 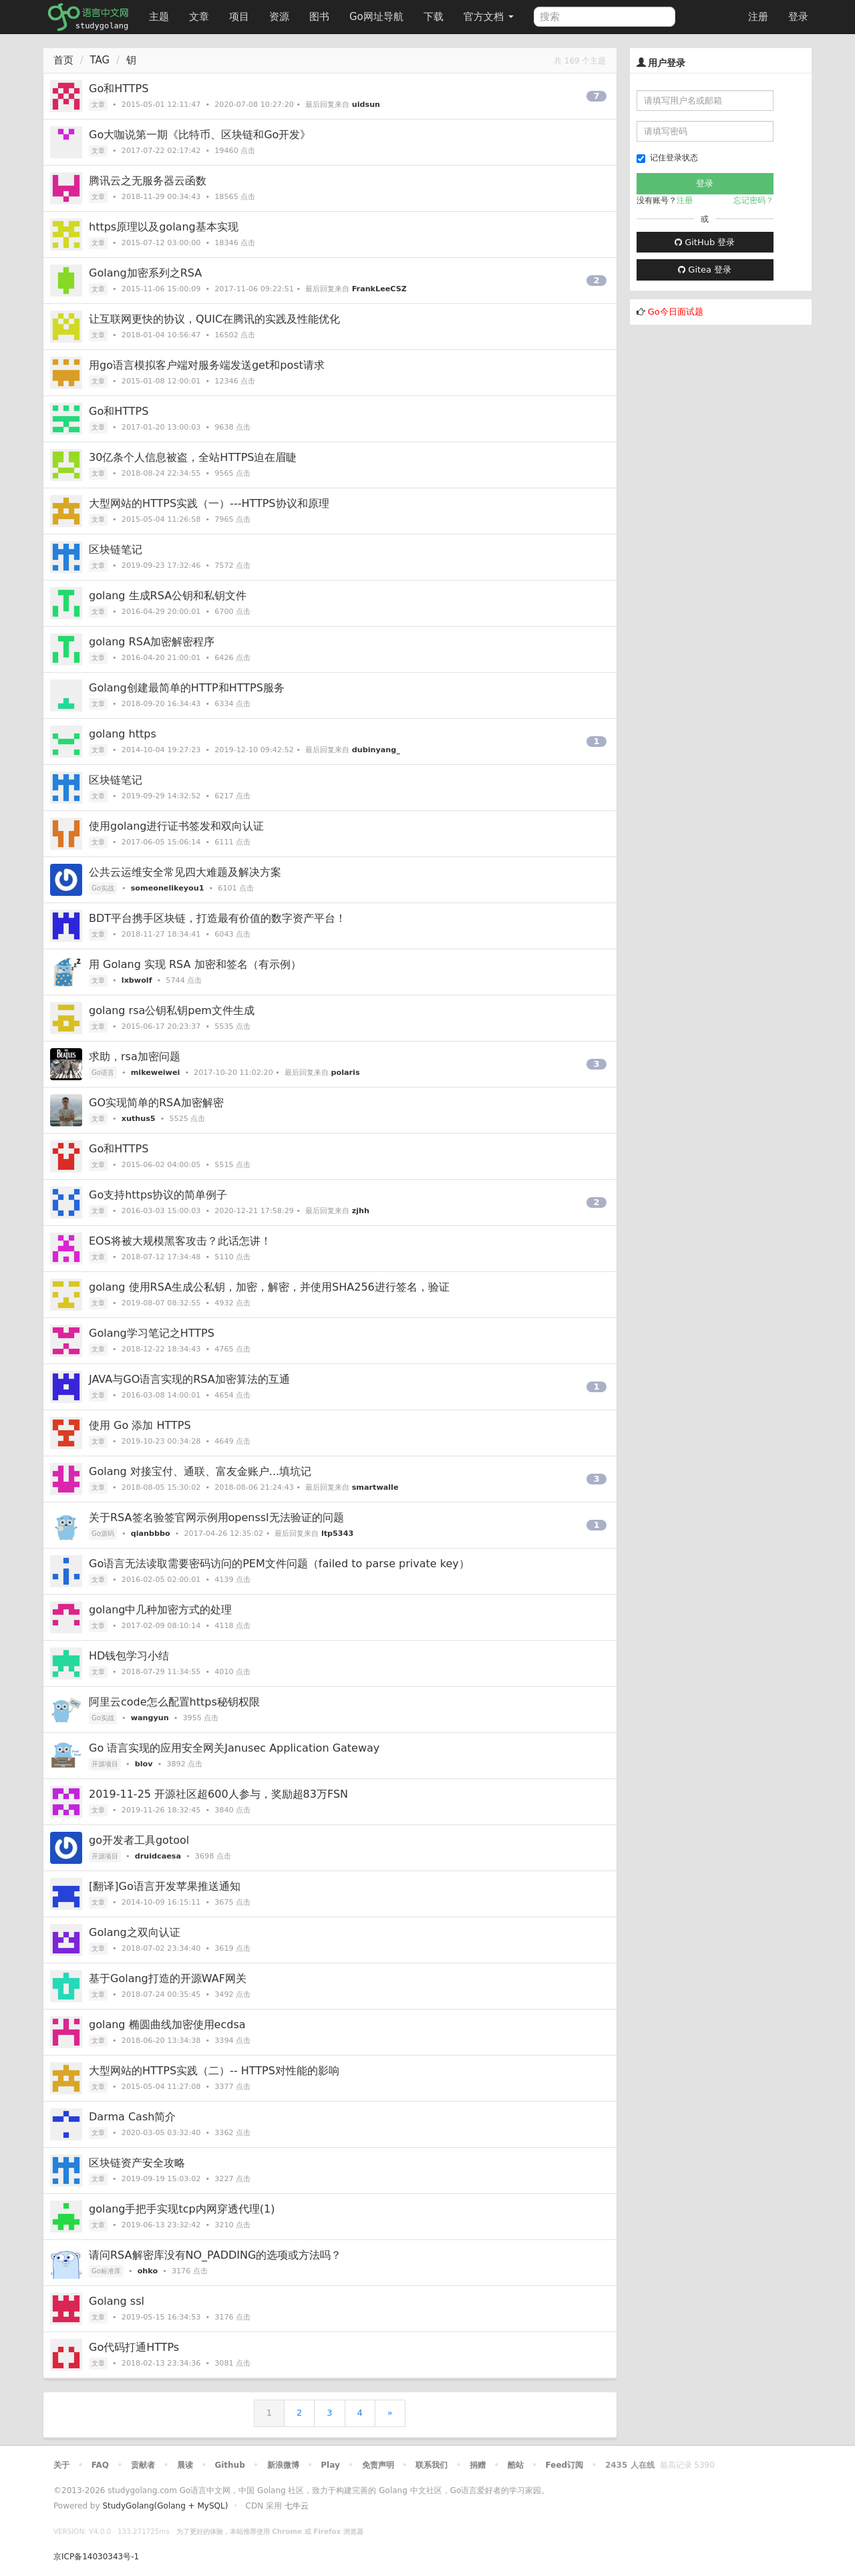 I want to click on 用go语言模拟客户端对服务端发送get和post请求, so click(x=207, y=365).